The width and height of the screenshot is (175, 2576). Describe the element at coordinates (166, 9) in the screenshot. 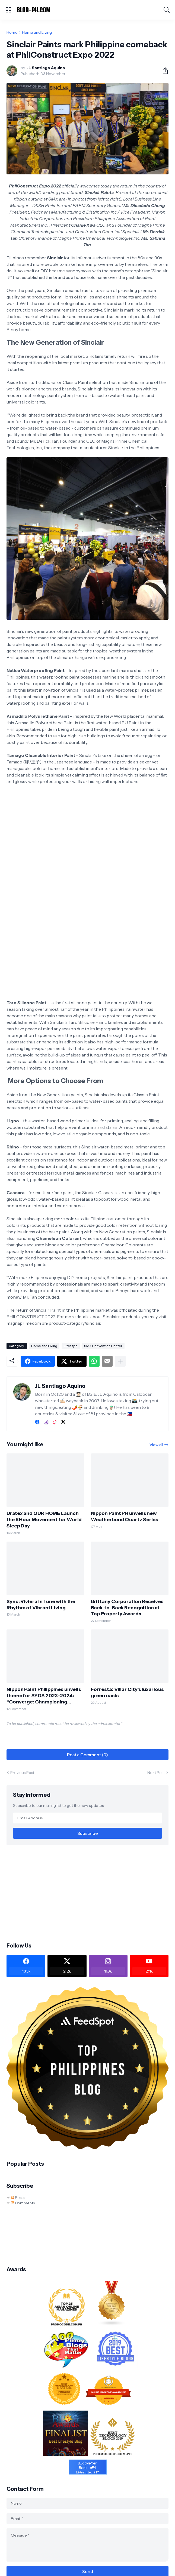

I see `[Search]` at that location.